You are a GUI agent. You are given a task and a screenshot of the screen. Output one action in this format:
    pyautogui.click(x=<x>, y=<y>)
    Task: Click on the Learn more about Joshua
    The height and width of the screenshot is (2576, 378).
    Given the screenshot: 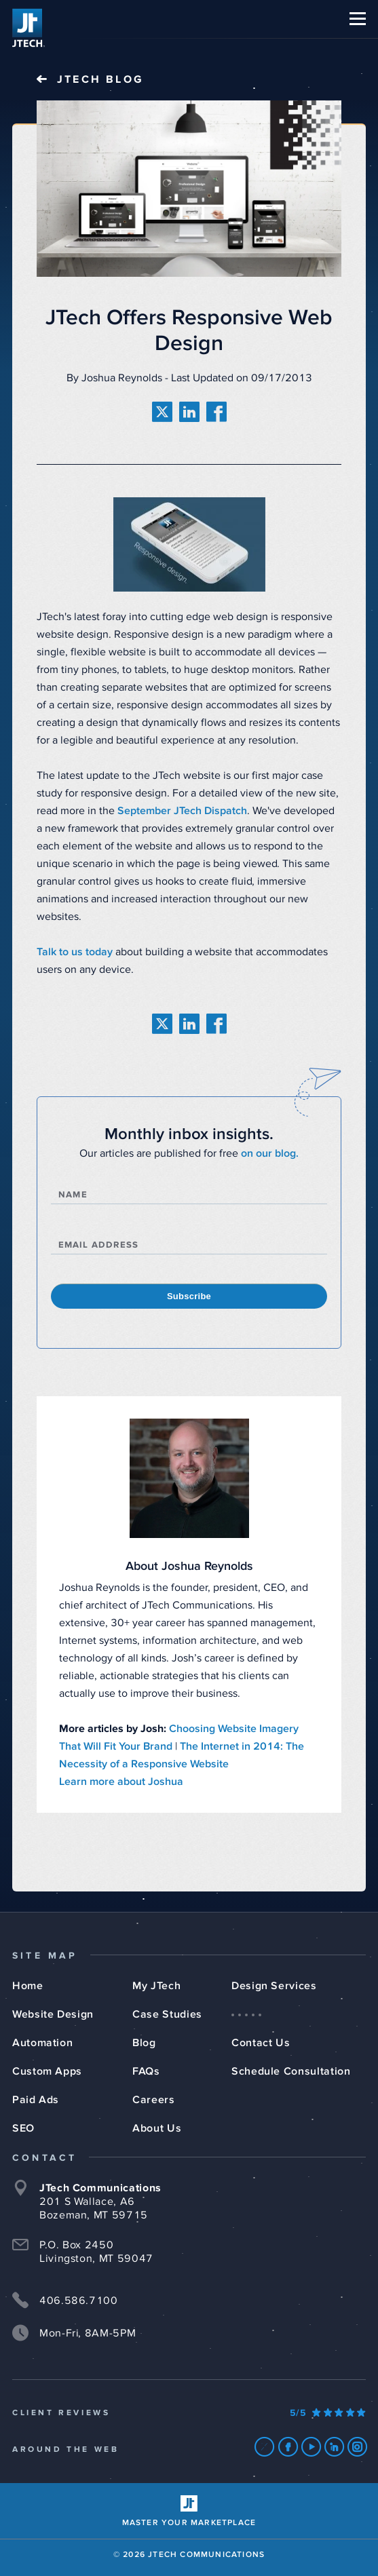 What is the action you would take?
    pyautogui.click(x=121, y=1781)
    